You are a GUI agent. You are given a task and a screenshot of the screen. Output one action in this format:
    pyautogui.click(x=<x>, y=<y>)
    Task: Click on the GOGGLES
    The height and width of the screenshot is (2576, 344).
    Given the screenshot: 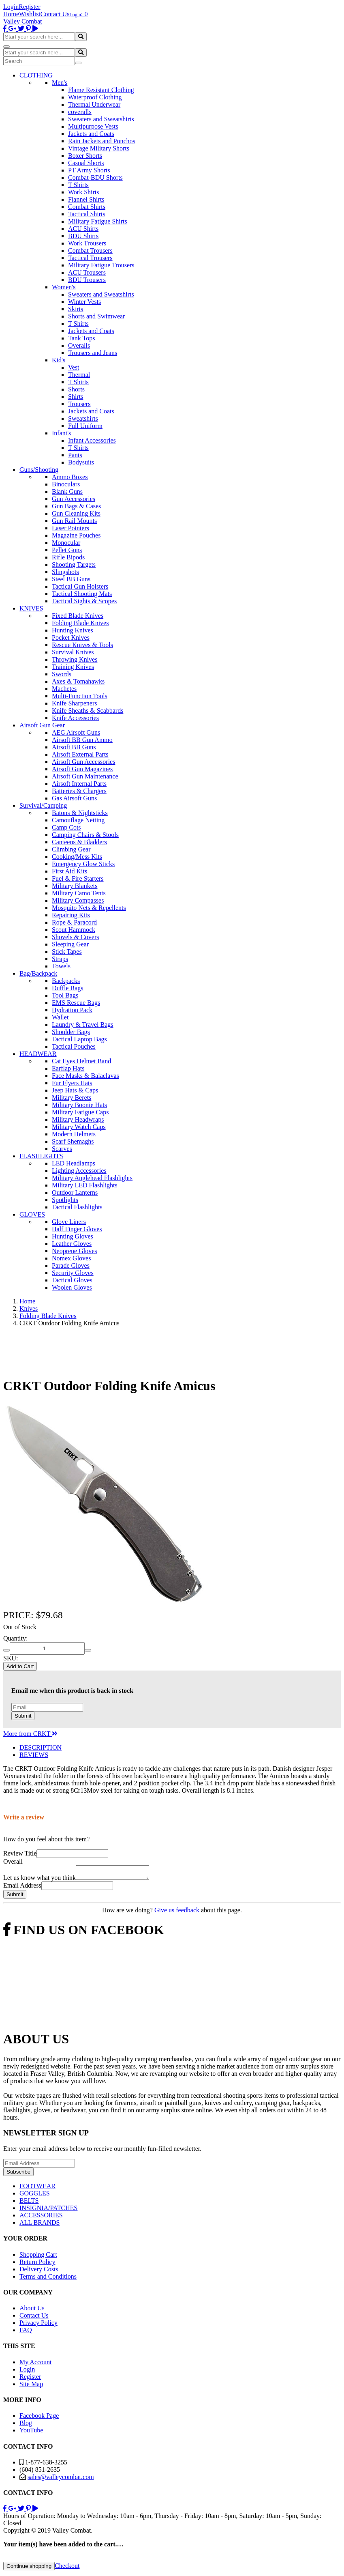 What is the action you would take?
    pyautogui.click(x=34, y=2195)
    